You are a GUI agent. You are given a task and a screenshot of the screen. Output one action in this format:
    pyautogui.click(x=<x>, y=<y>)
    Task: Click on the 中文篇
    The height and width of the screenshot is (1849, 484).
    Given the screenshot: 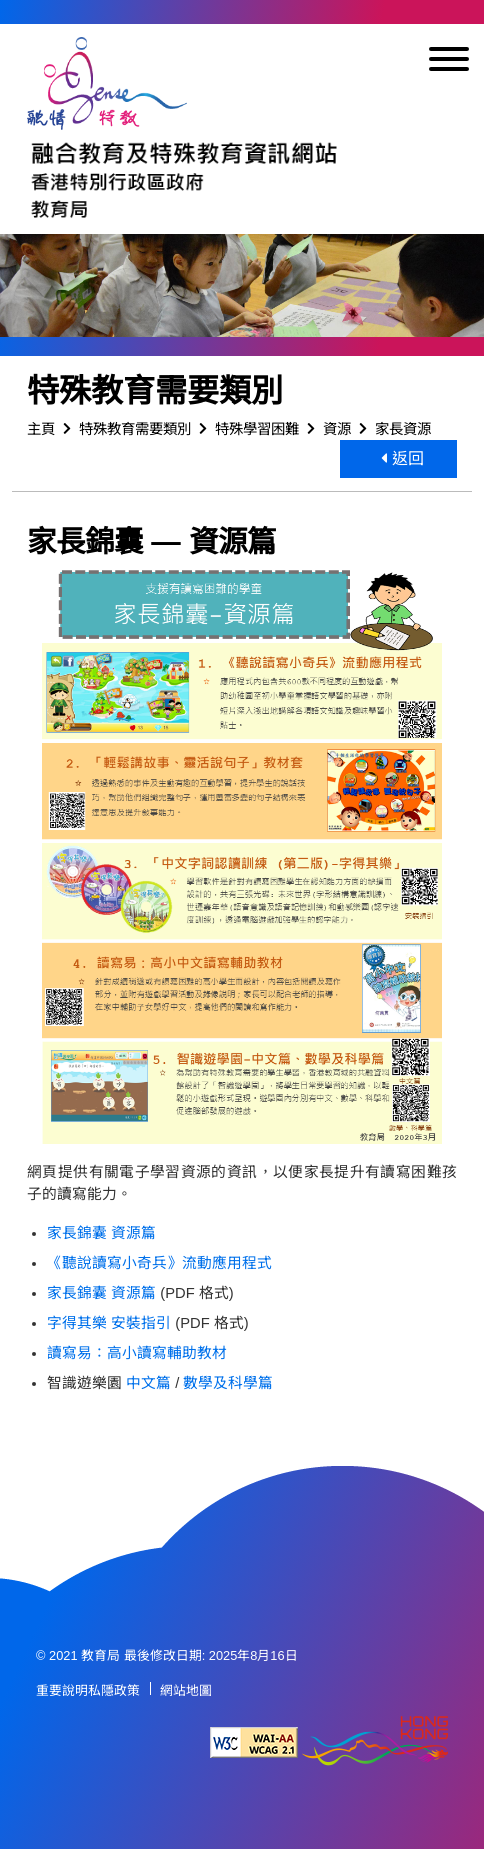 What is the action you would take?
    pyautogui.click(x=148, y=1383)
    